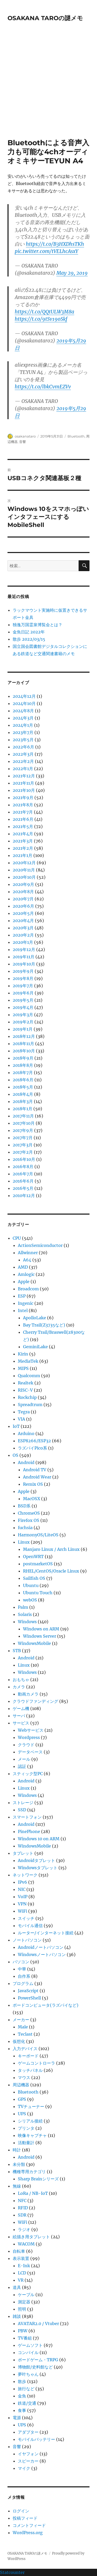 Image resolution: width=97 pixels, height=2576 pixels. What do you see at coordinates (34, 1643) in the screenshot?
I see `WindowsMobile` at bounding box center [34, 1643].